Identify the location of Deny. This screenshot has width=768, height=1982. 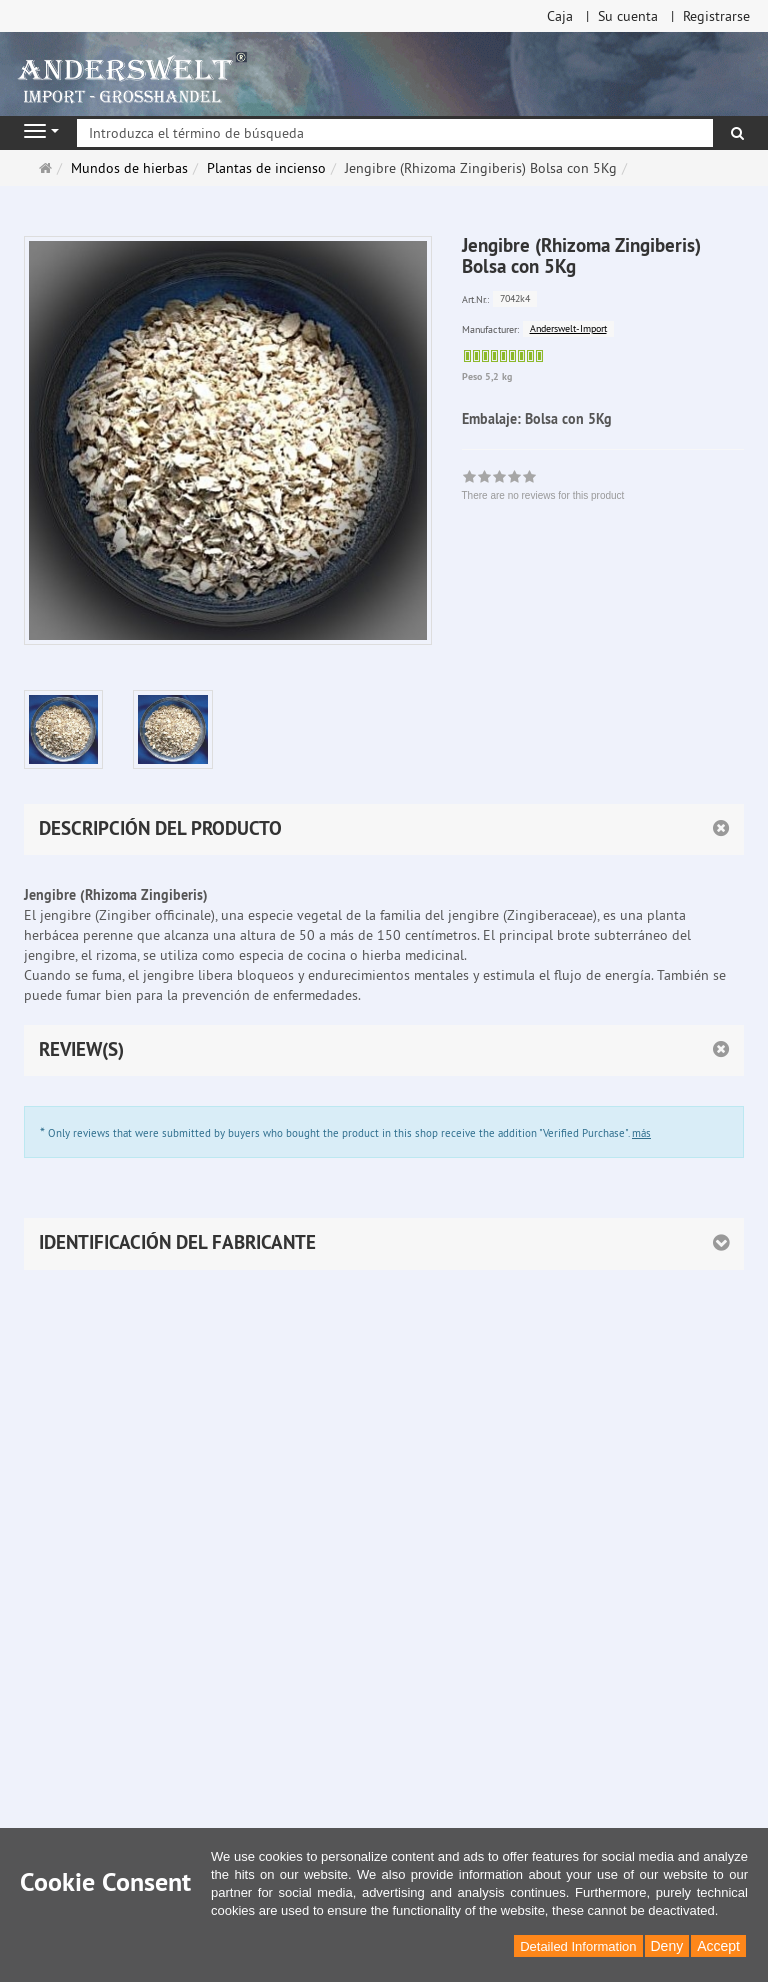
(667, 1946).